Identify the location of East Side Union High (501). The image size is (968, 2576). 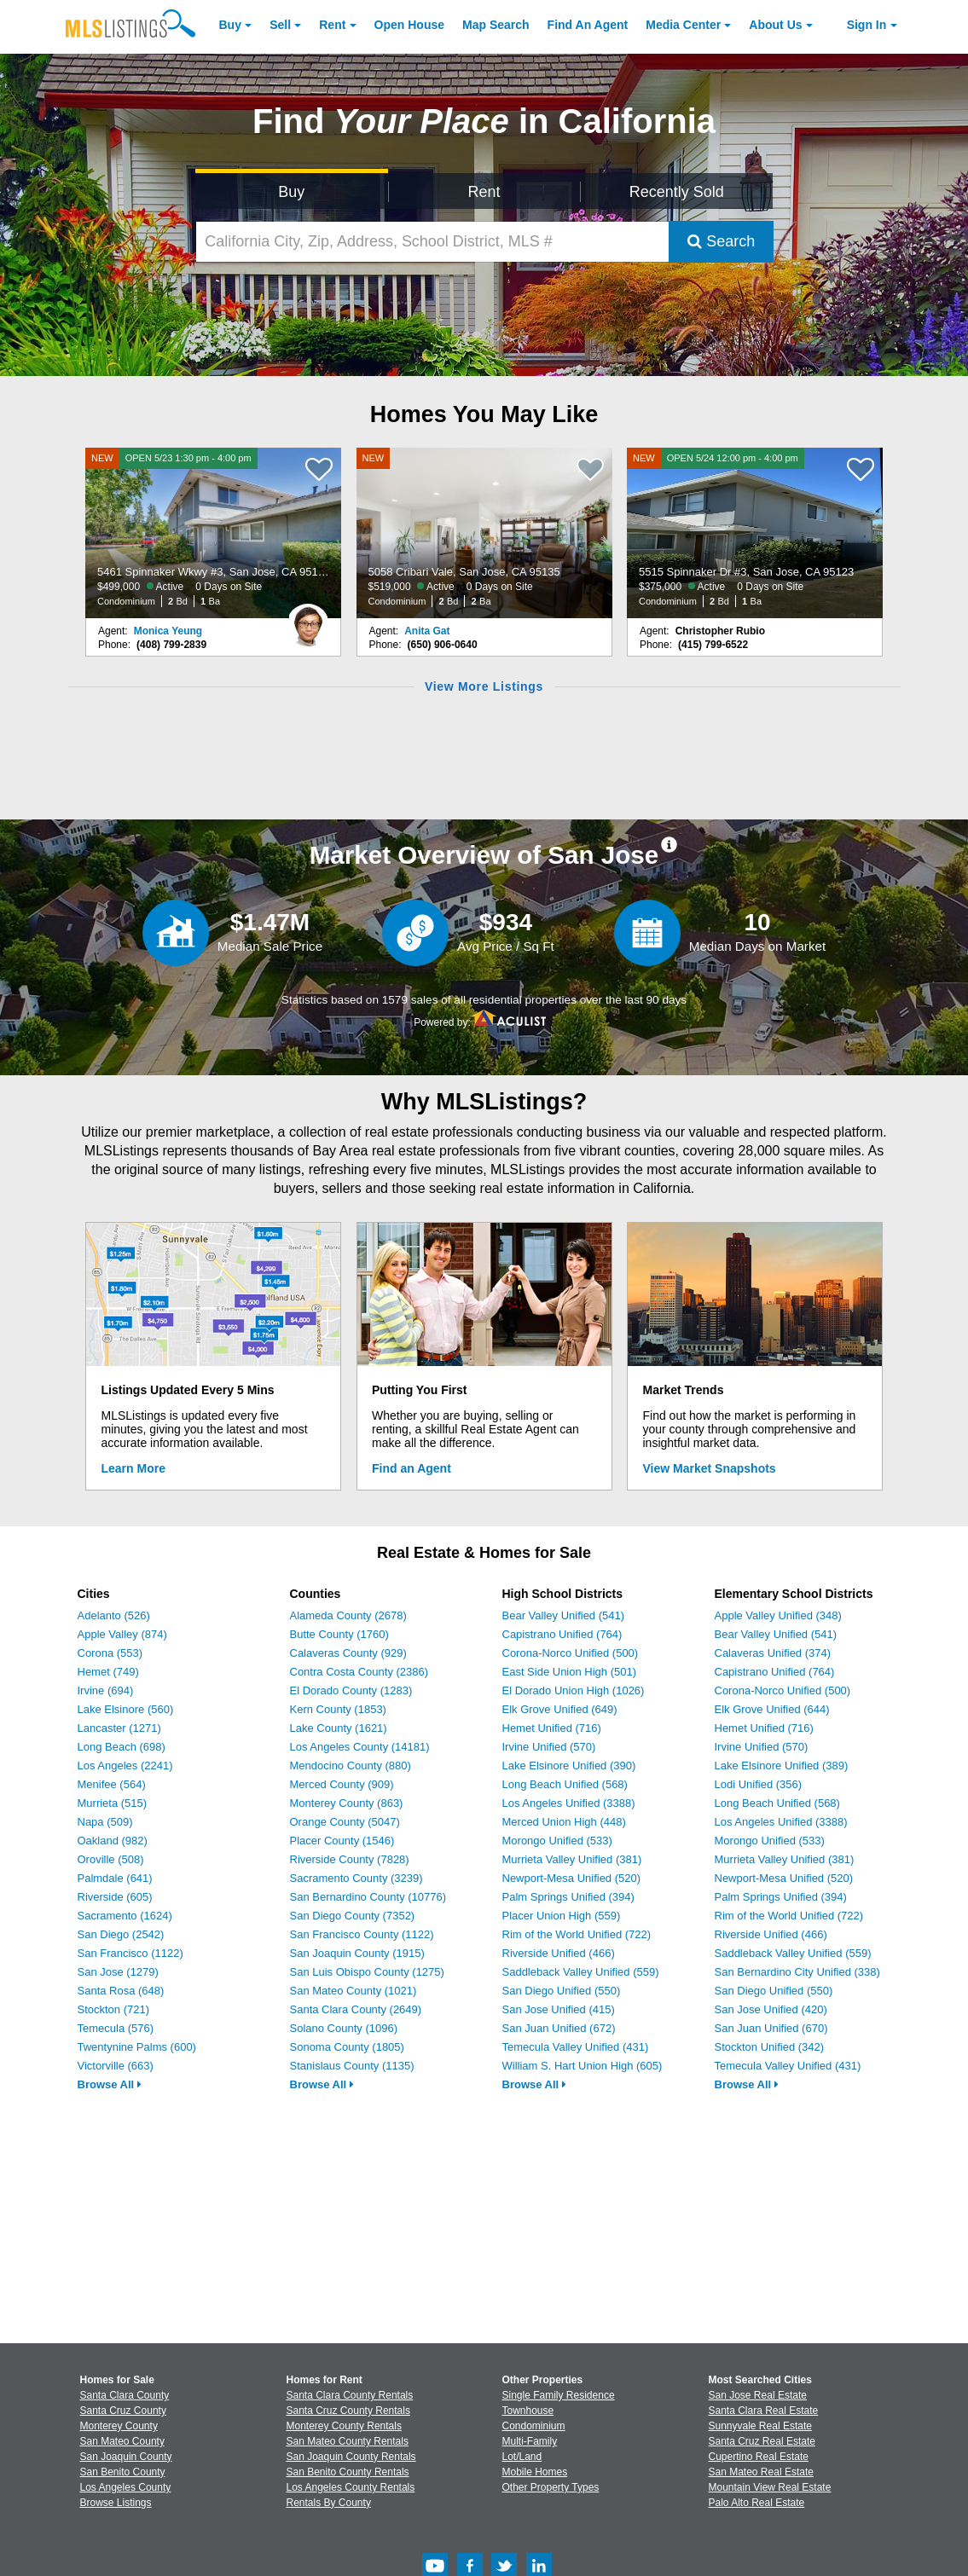
(569, 1671).